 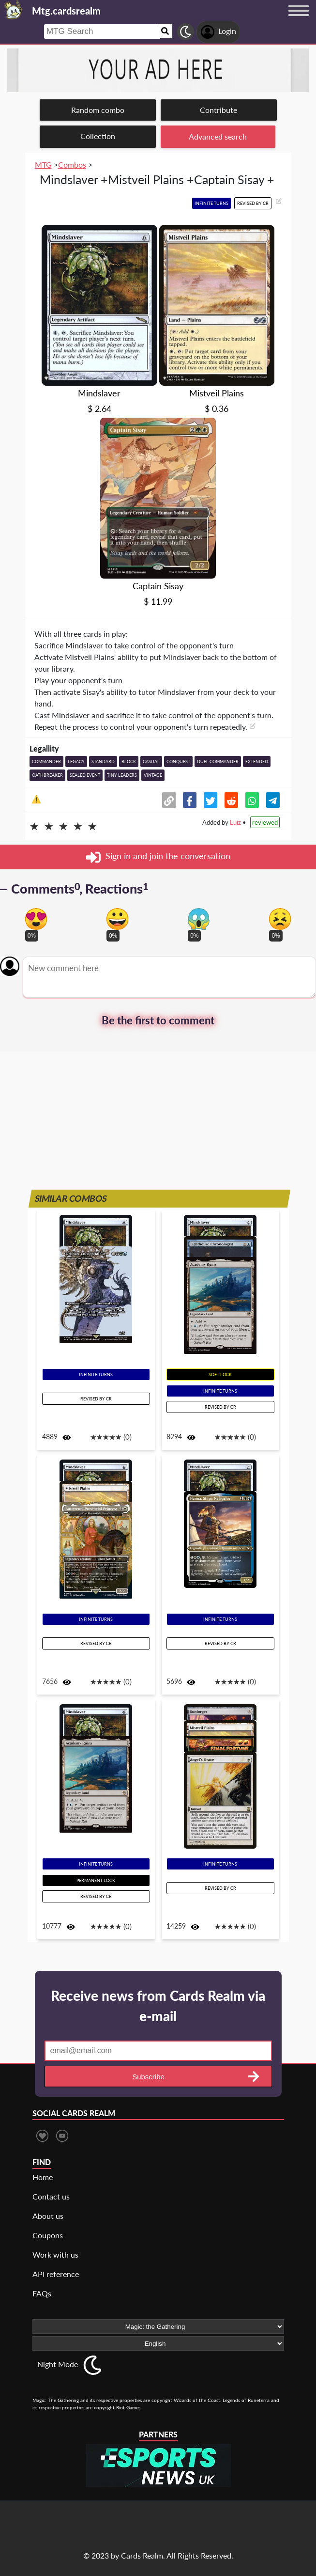 I want to click on Coupons, so click(x=47, y=2235).